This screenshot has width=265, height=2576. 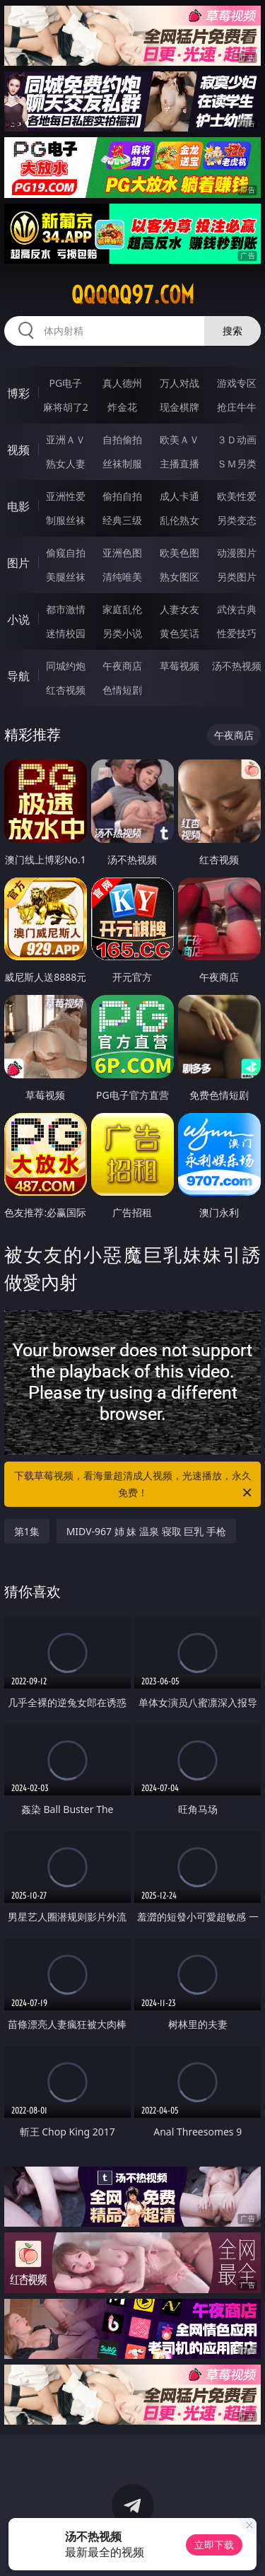 I want to click on 主播直播, so click(x=179, y=463).